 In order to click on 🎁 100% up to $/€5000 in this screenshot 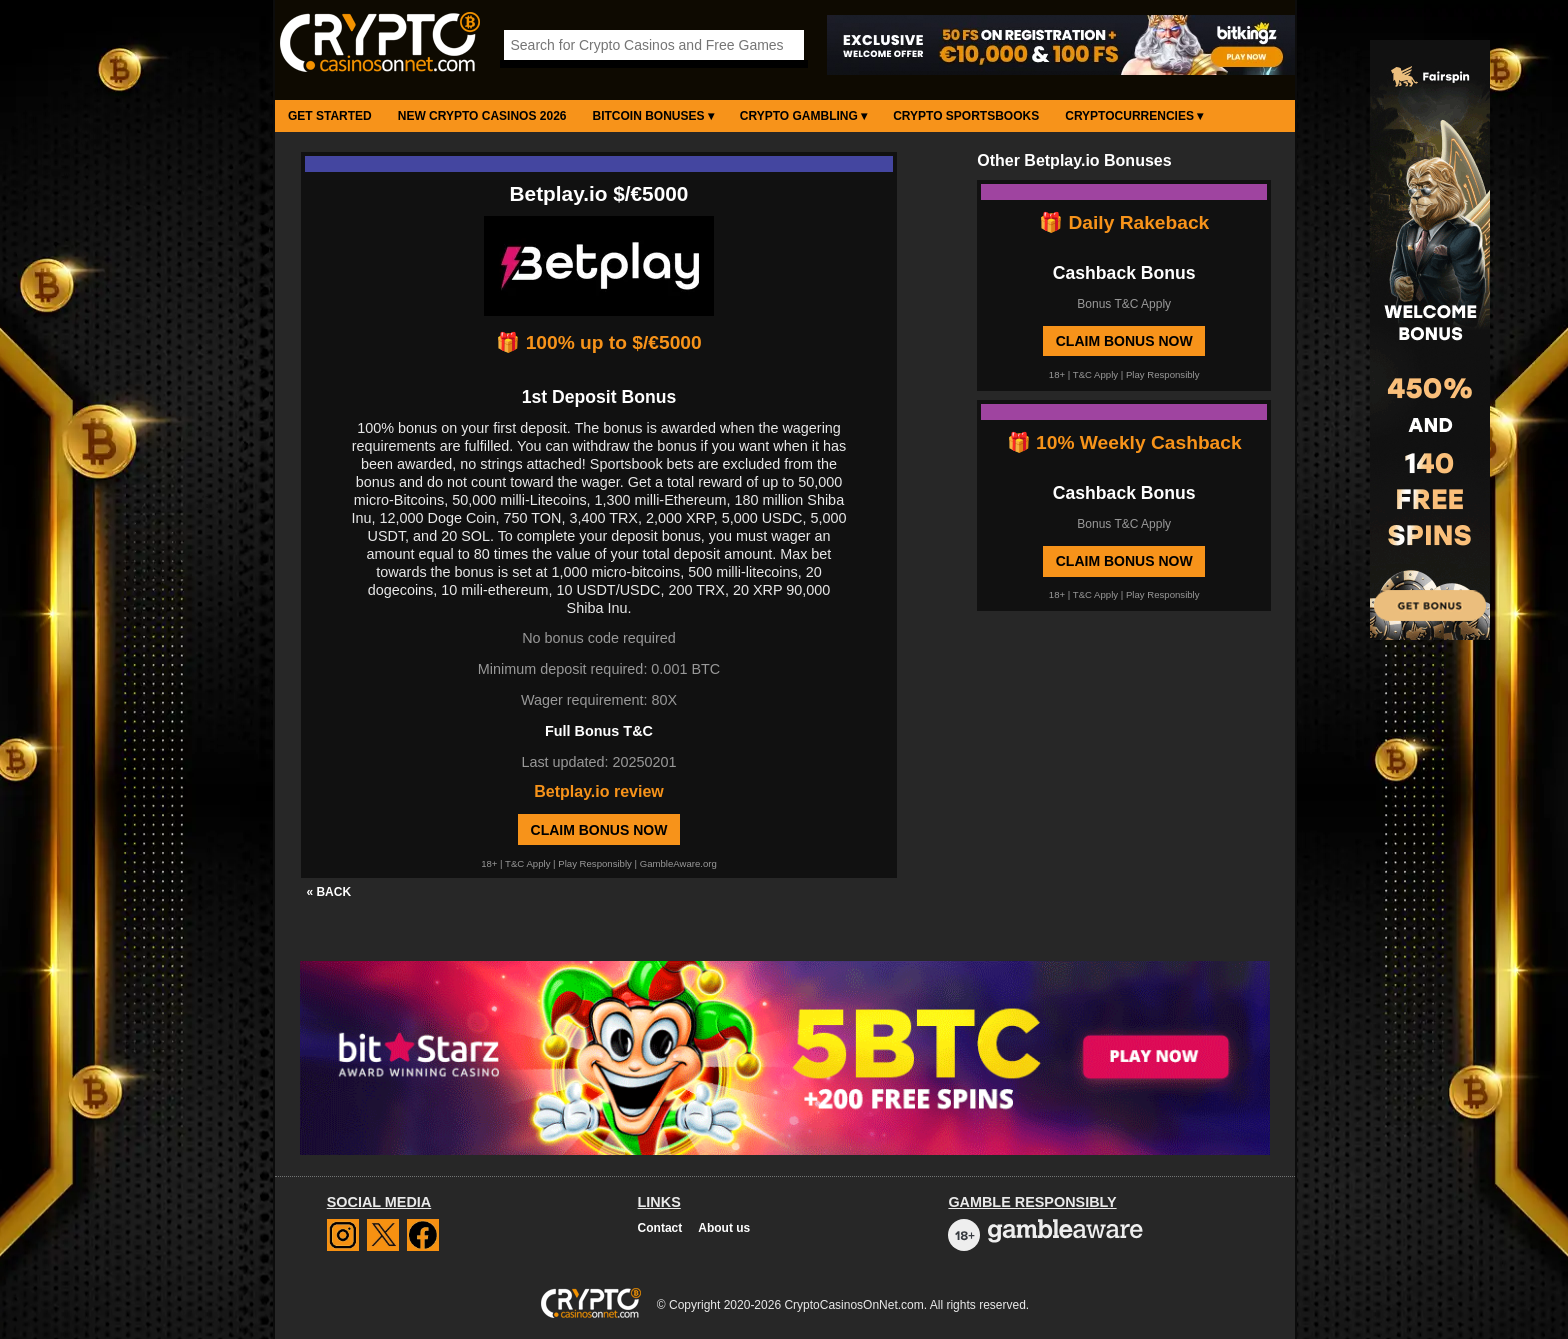, I will do `click(598, 342)`.